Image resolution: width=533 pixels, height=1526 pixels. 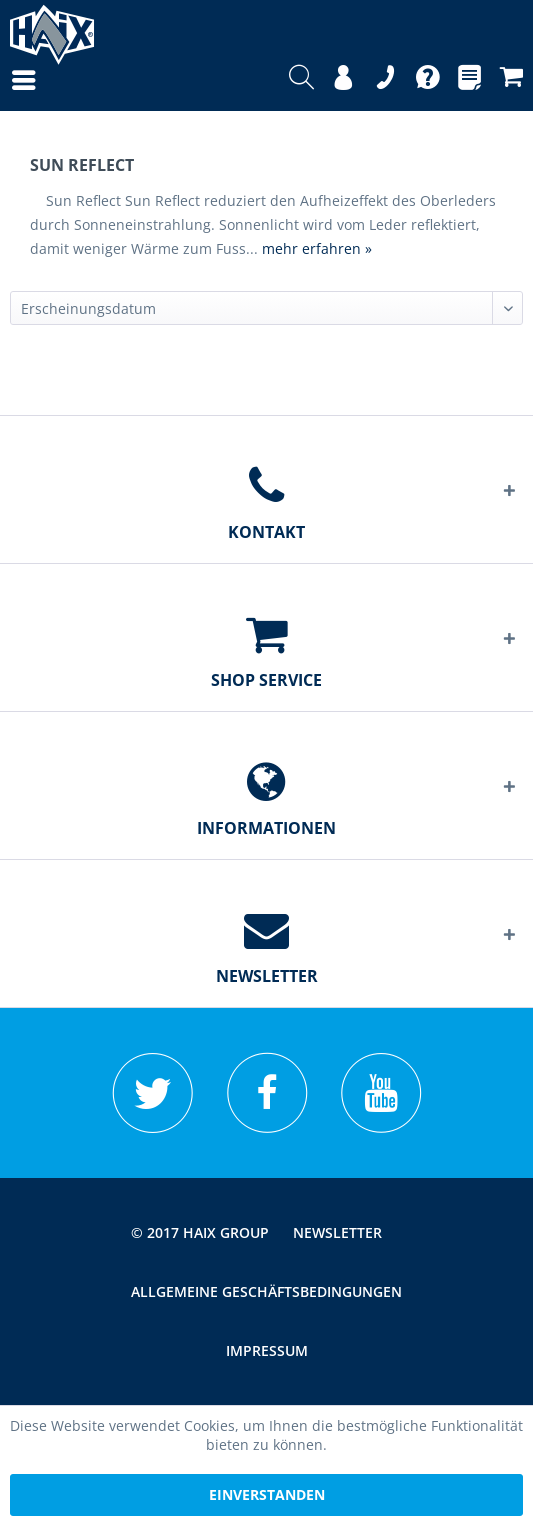 I want to click on mehr erfahren », so click(x=317, y=248).